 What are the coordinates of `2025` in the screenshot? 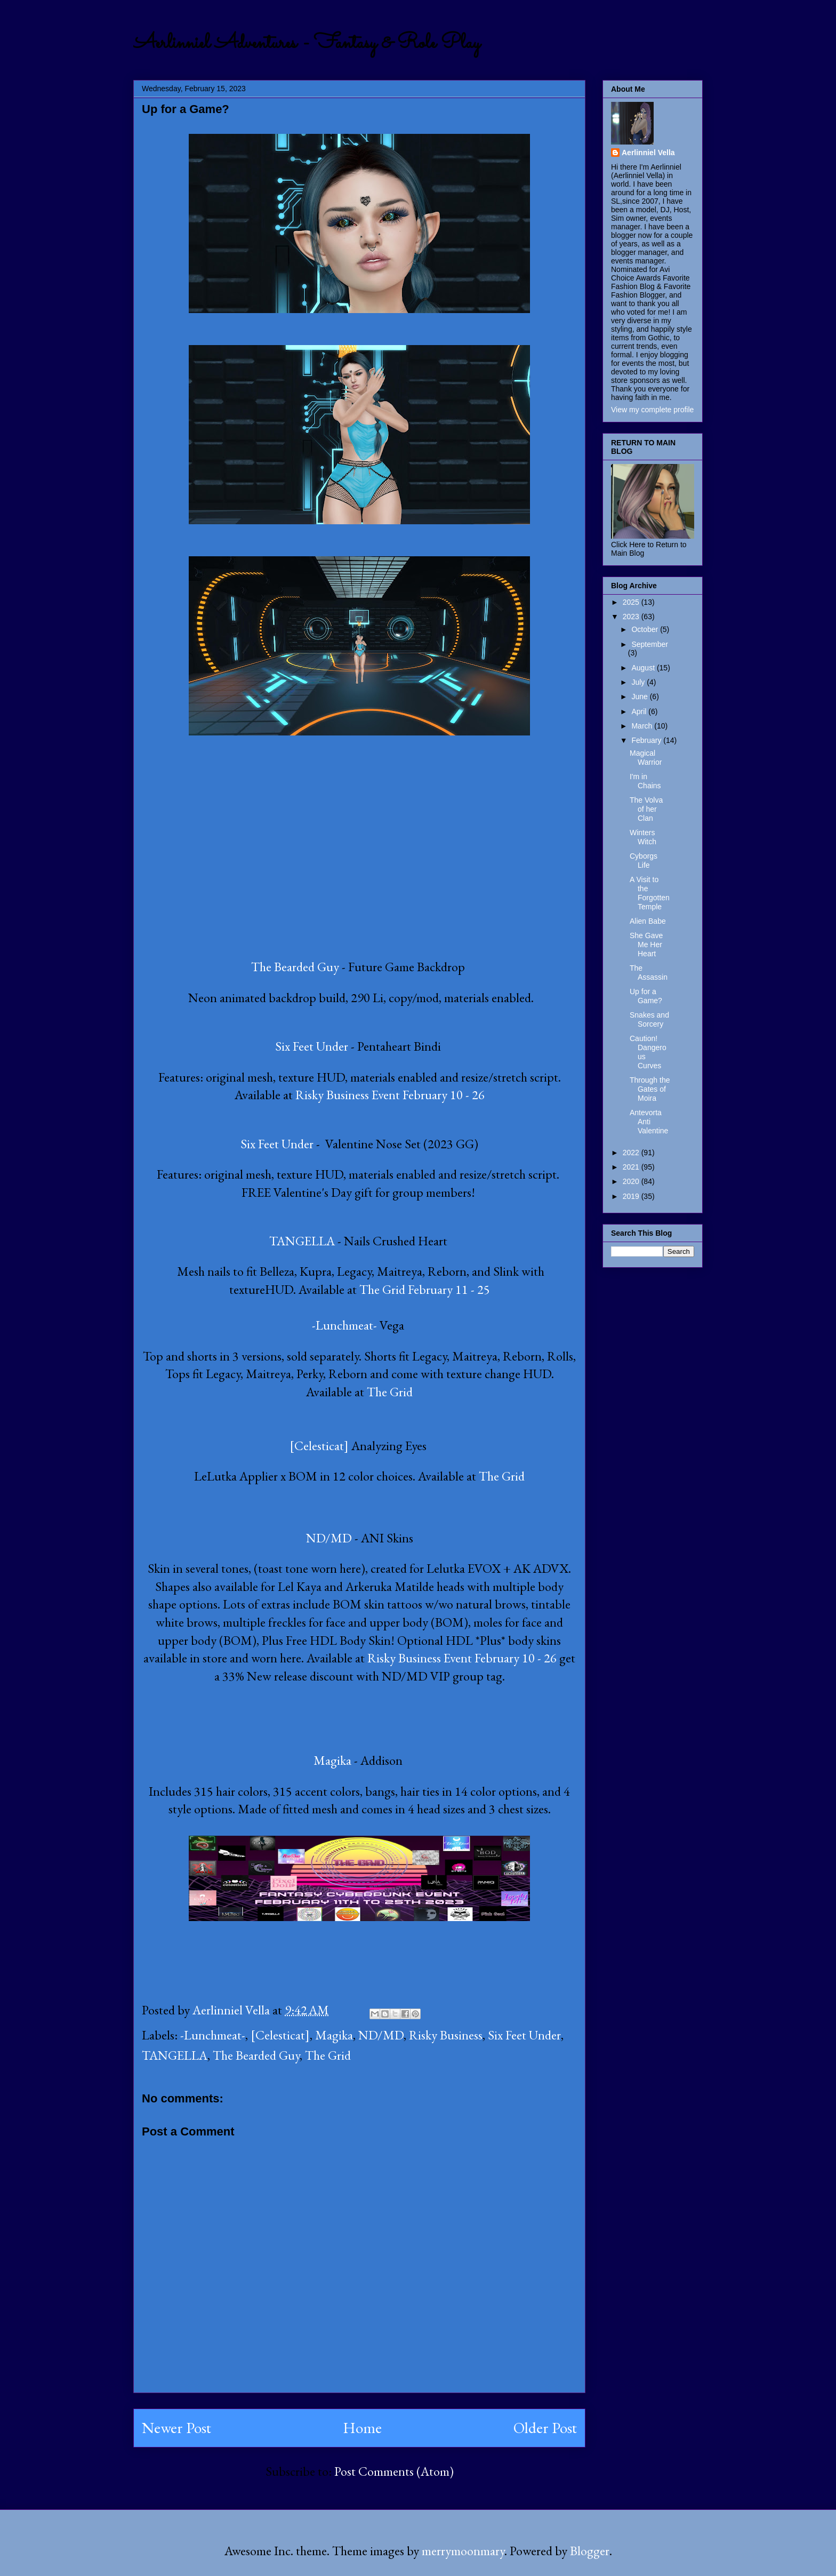 It's located at (632, 602).